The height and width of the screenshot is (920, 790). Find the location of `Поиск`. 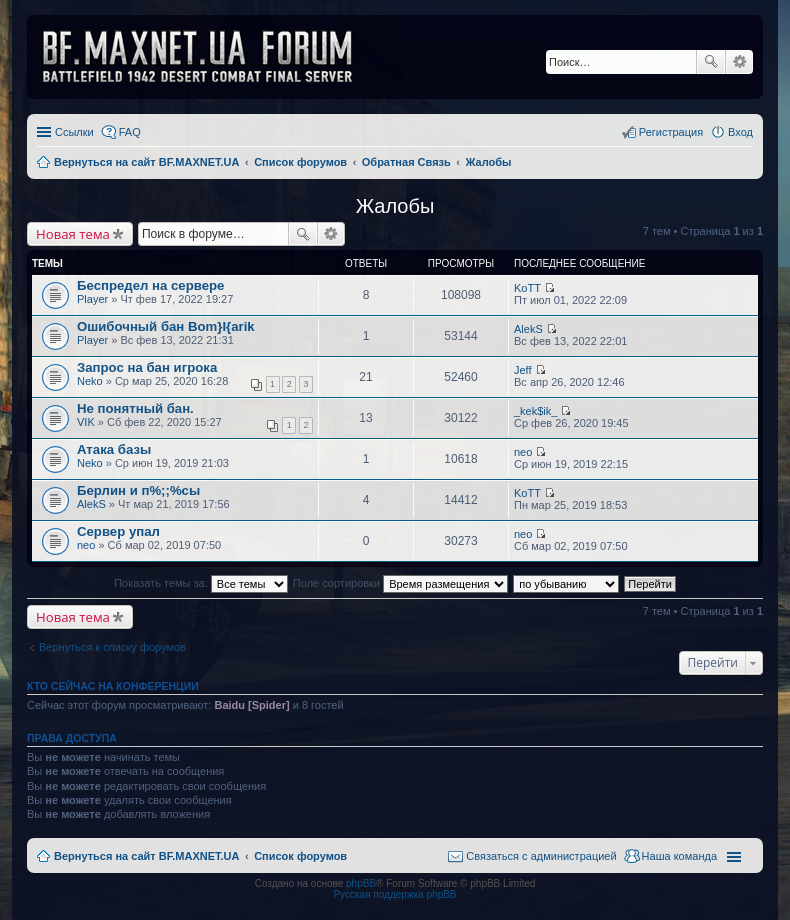

Поиск is located at coordinates (711, 62).